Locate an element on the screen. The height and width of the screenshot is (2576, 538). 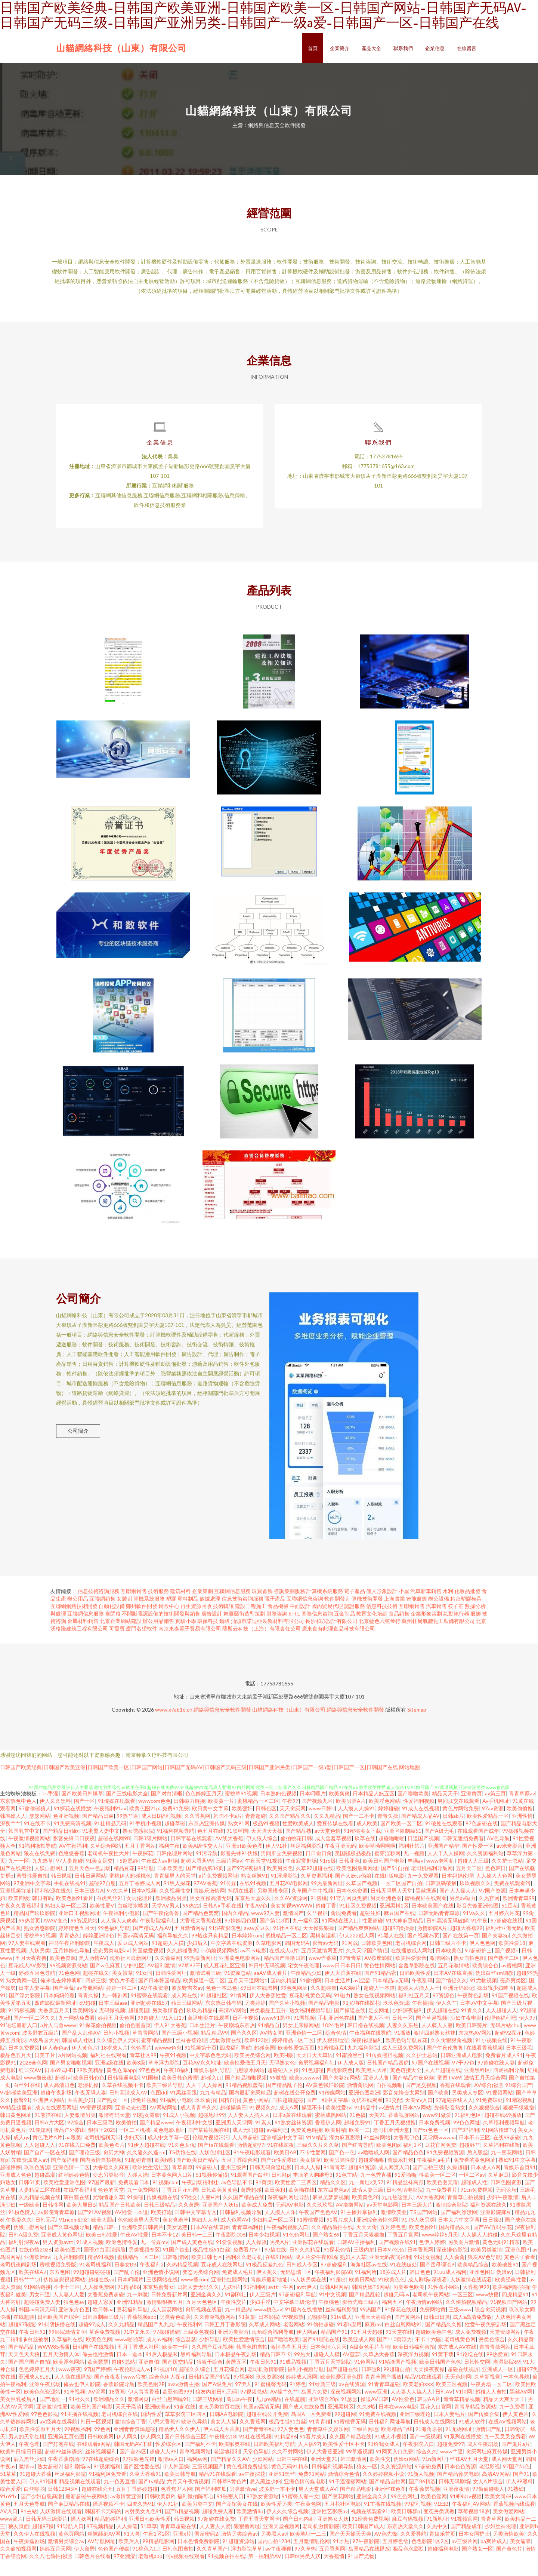
国产传媒合集 is located at coordinates (484, 2430).